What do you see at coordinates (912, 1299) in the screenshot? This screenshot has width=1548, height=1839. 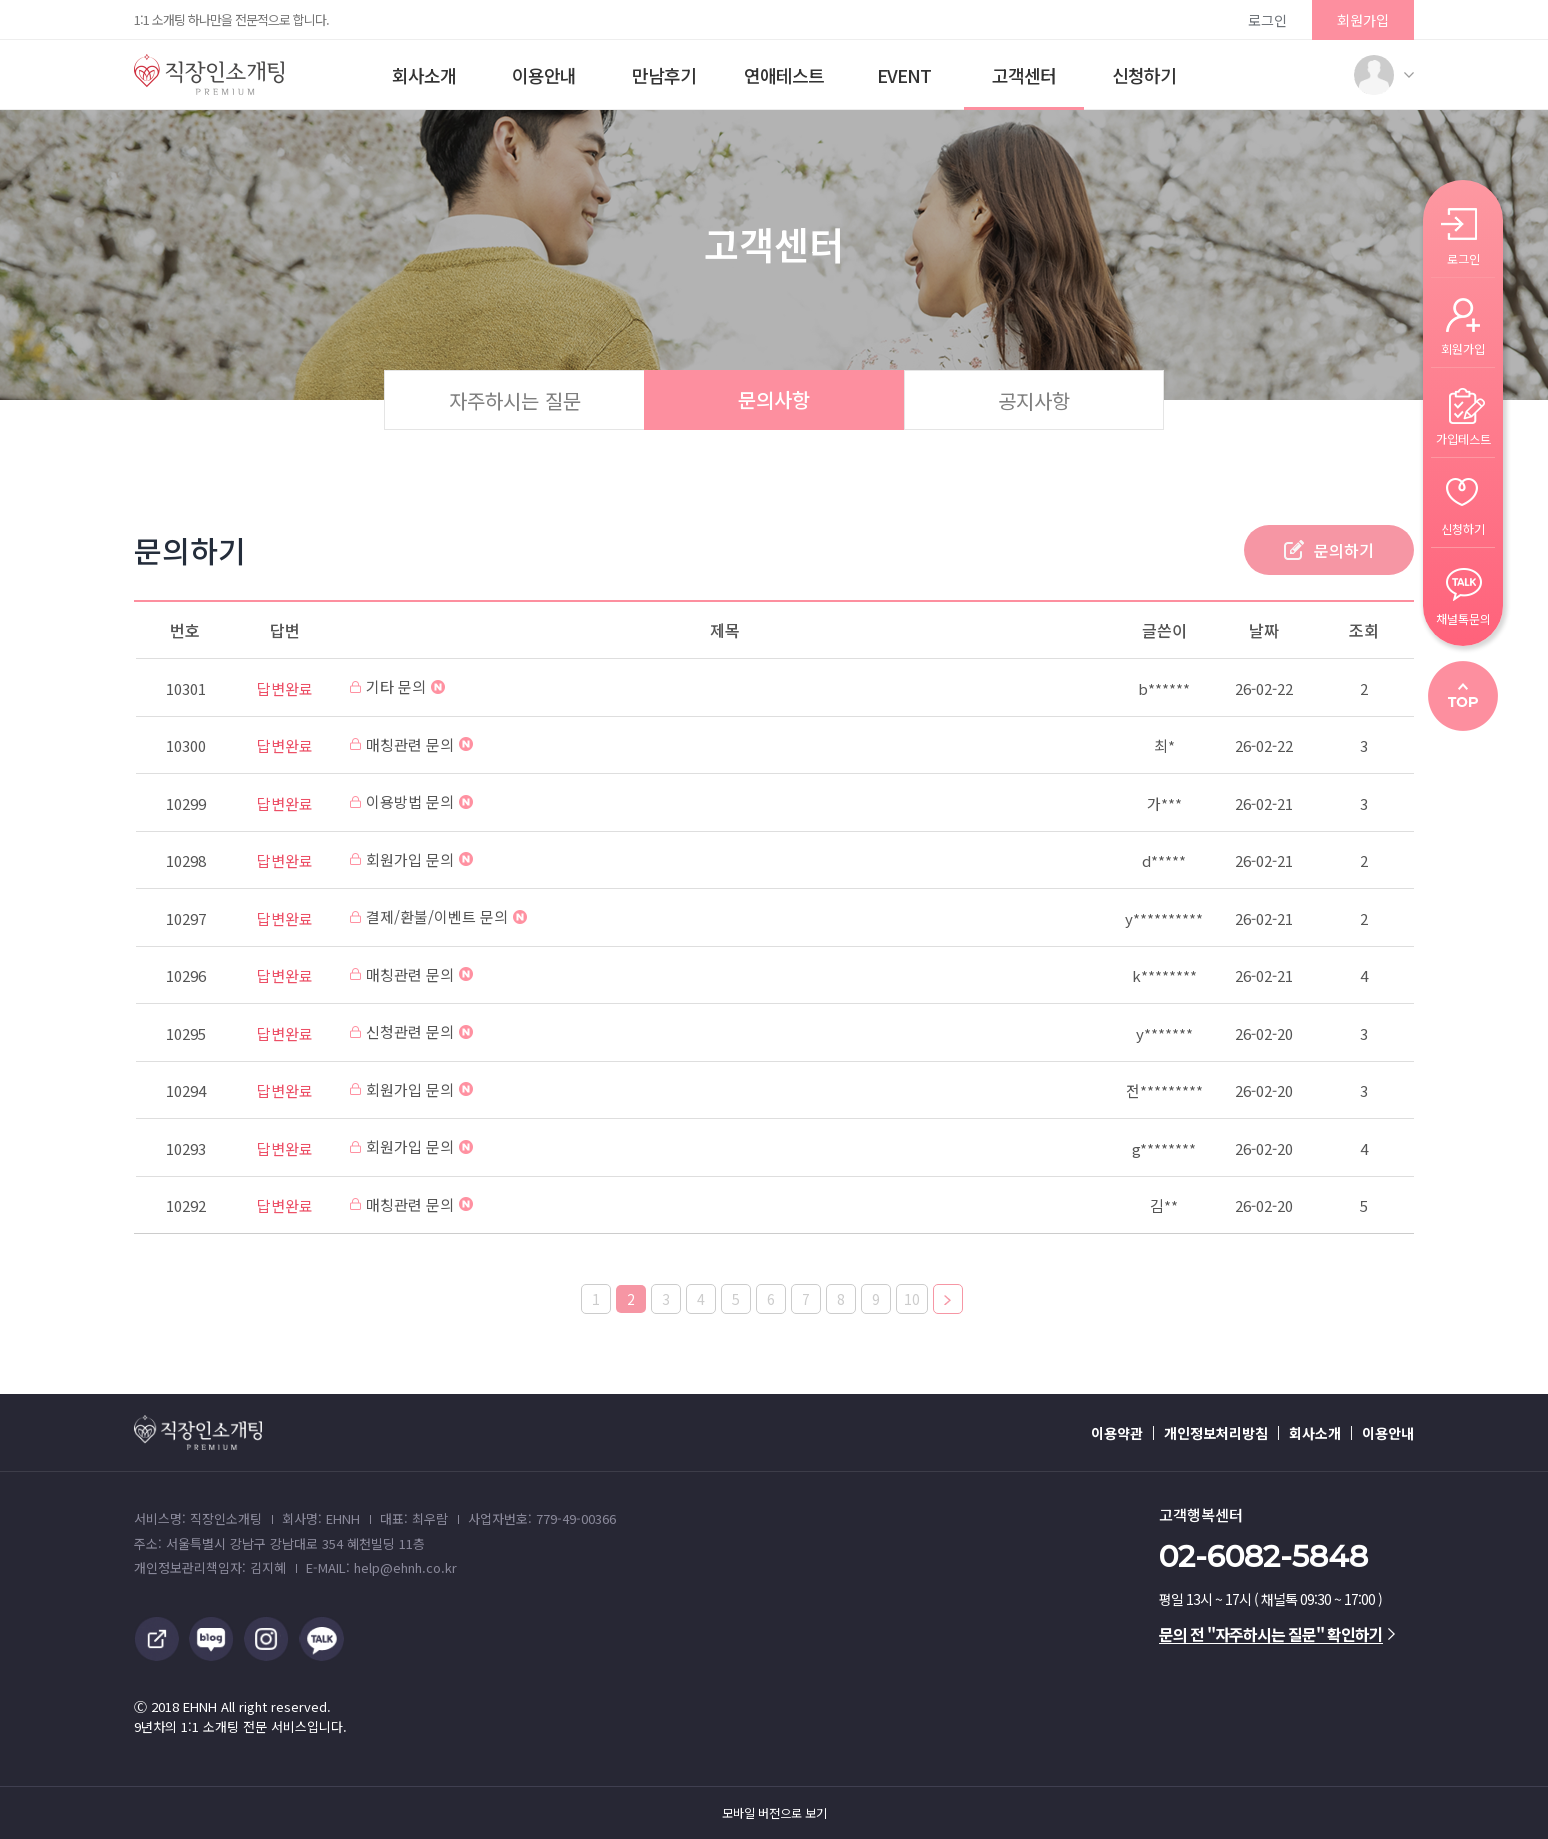 I see `10` at bounding box center [912, 1299].